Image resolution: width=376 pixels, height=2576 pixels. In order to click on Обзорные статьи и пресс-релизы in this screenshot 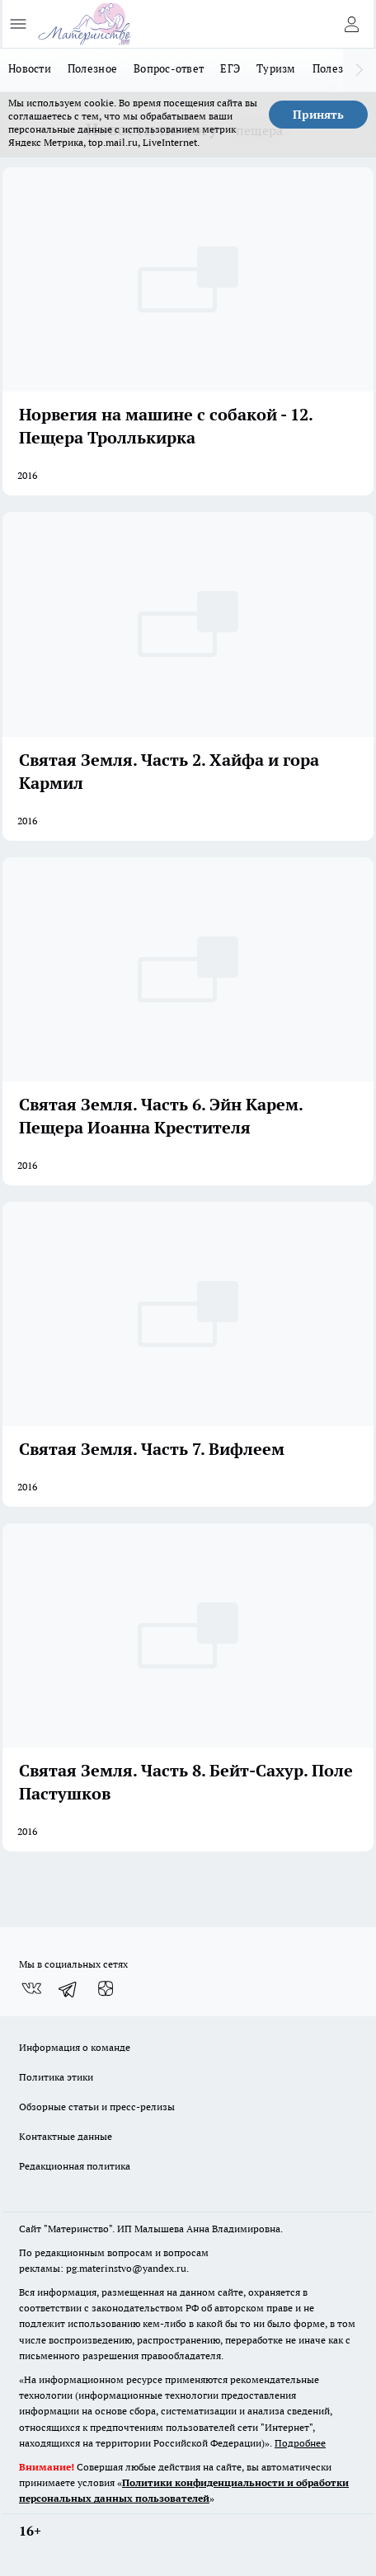, I will do `click(97, 2106)`.